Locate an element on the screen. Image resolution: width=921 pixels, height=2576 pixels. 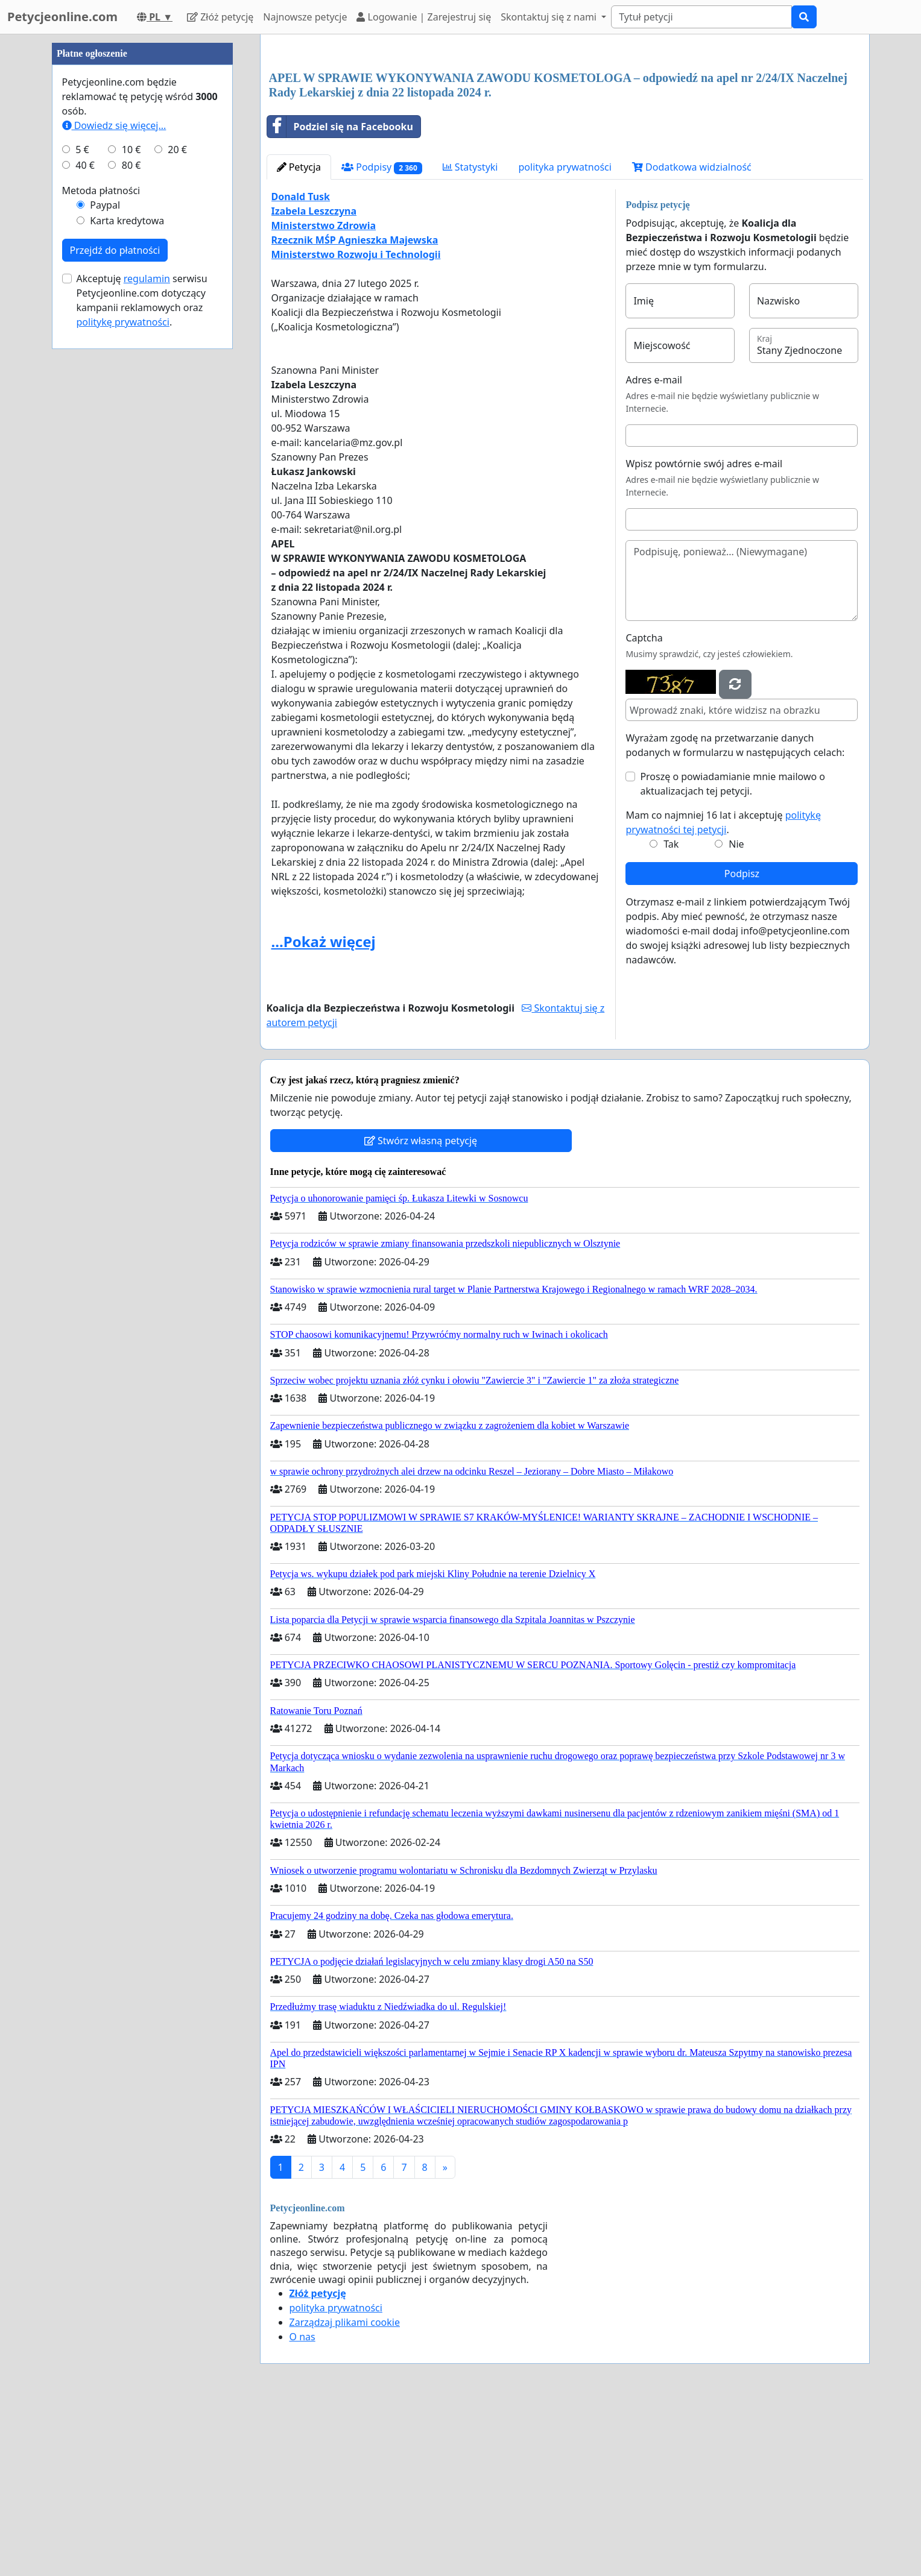
Najnowsze petycje is located at coordinates (305, 17).